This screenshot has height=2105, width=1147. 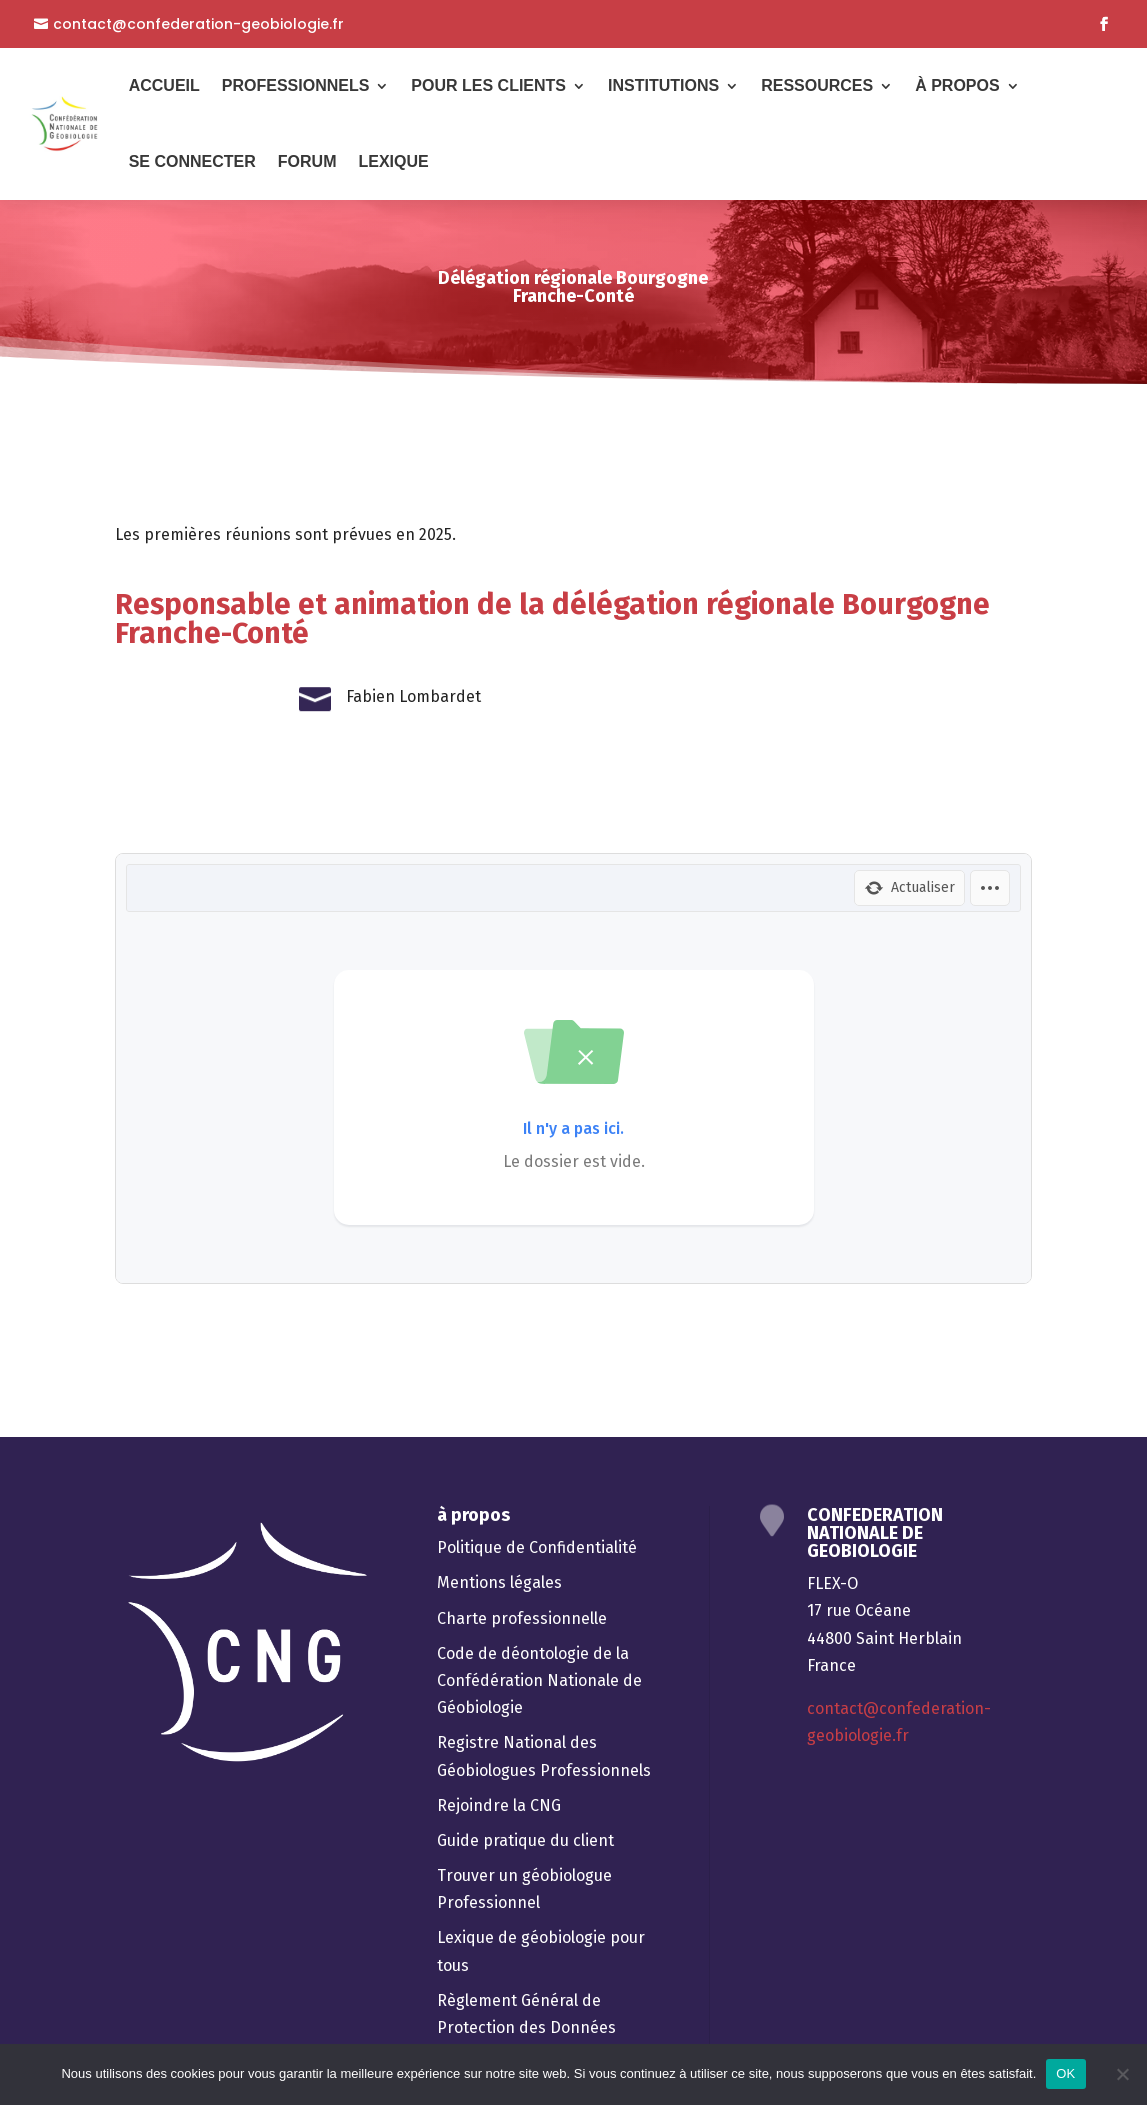 What do you see at coordinates (296, 85) in the screenshot?
I see `Professionnels` at bounding box center [296, 85].